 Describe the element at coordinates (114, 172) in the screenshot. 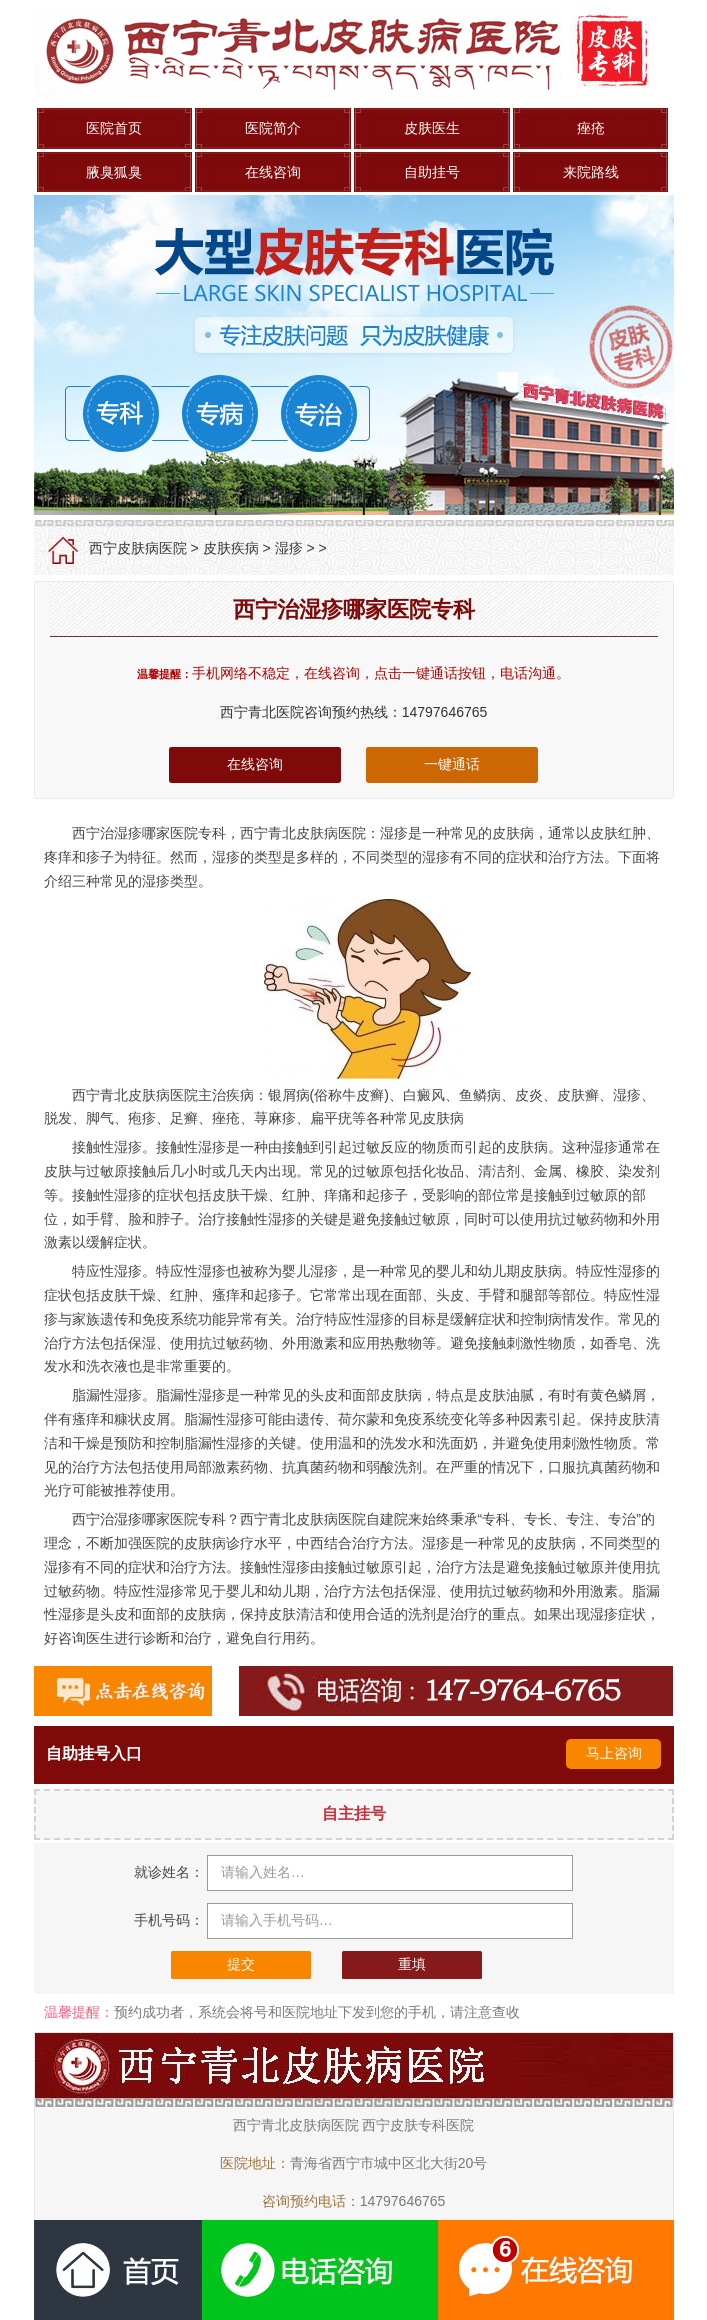

I see `腋臭狐臭` at that location.